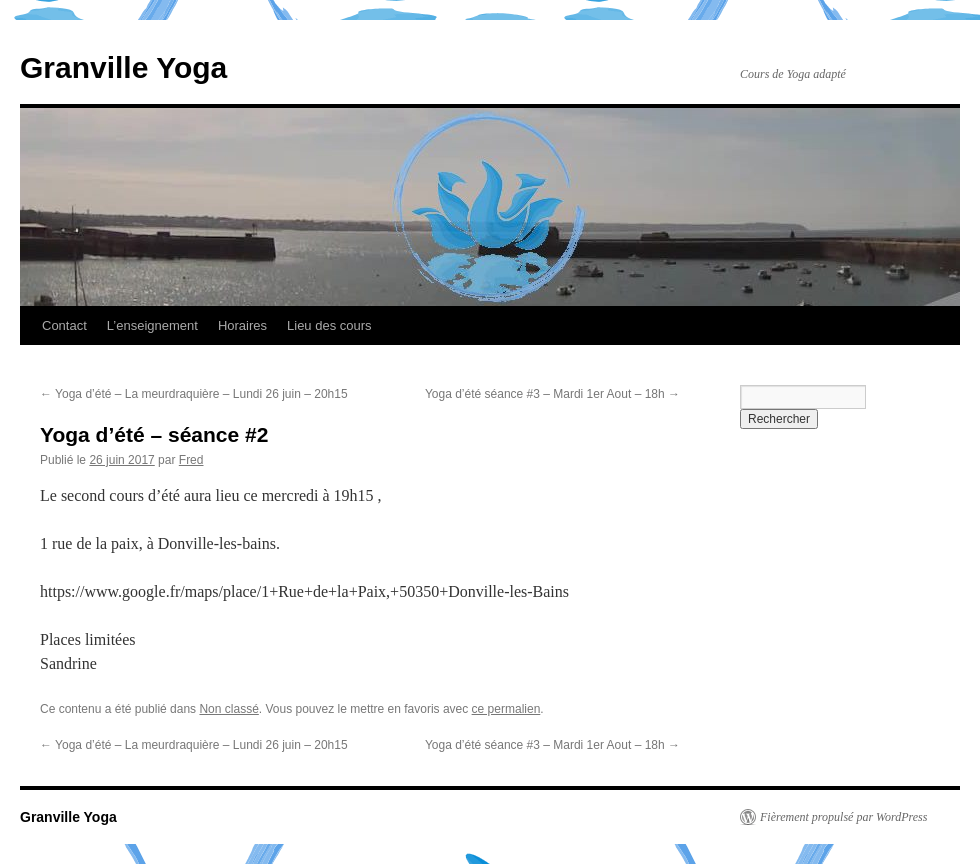 The image size is (980, 864). I want to click on Lieu des cours, so click(329, 325).